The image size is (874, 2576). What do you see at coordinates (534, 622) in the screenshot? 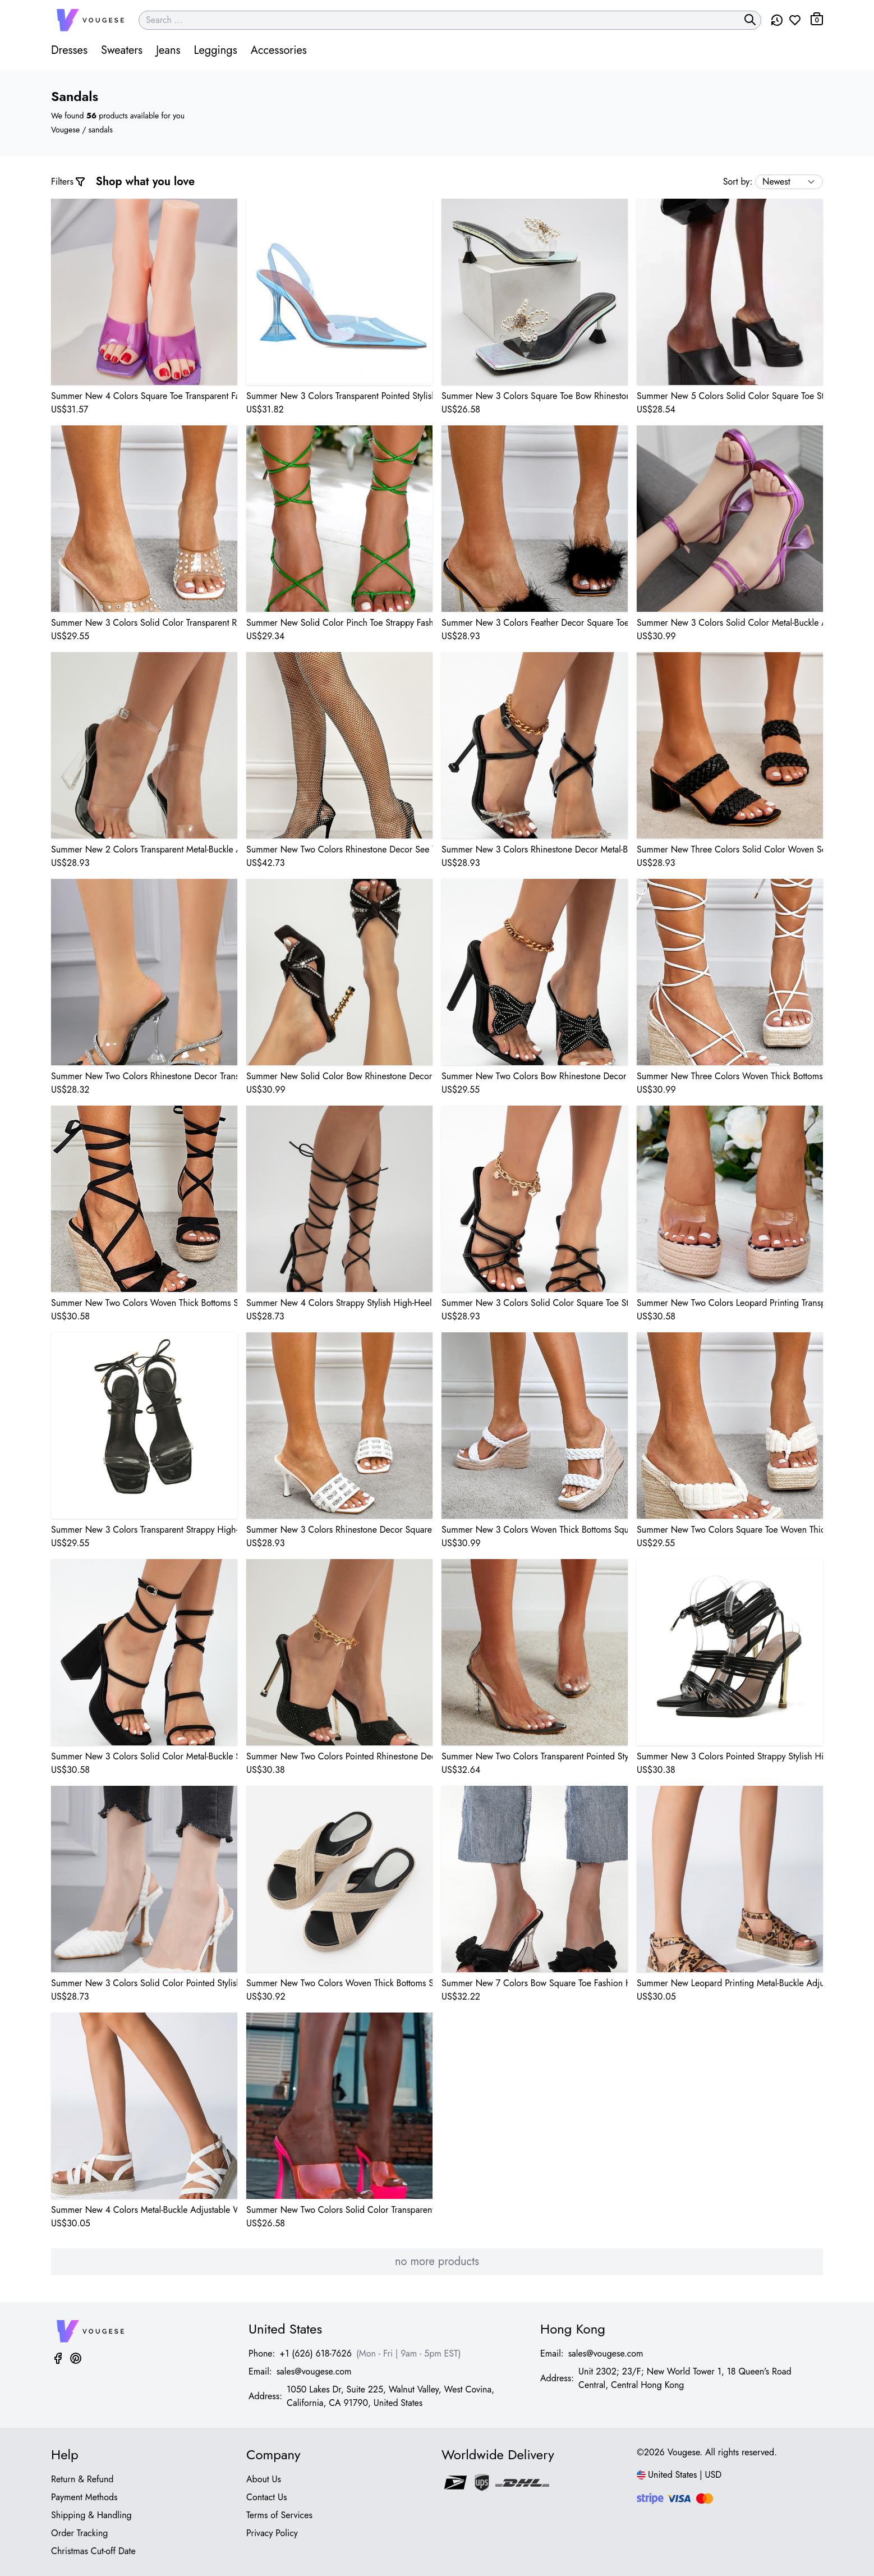
I see `Summer New 3 Colors Feather Decor Square Toe Stylish High-Heel Sandals(Heel Height:10.5Cm)` at bounding box center [534, 622].